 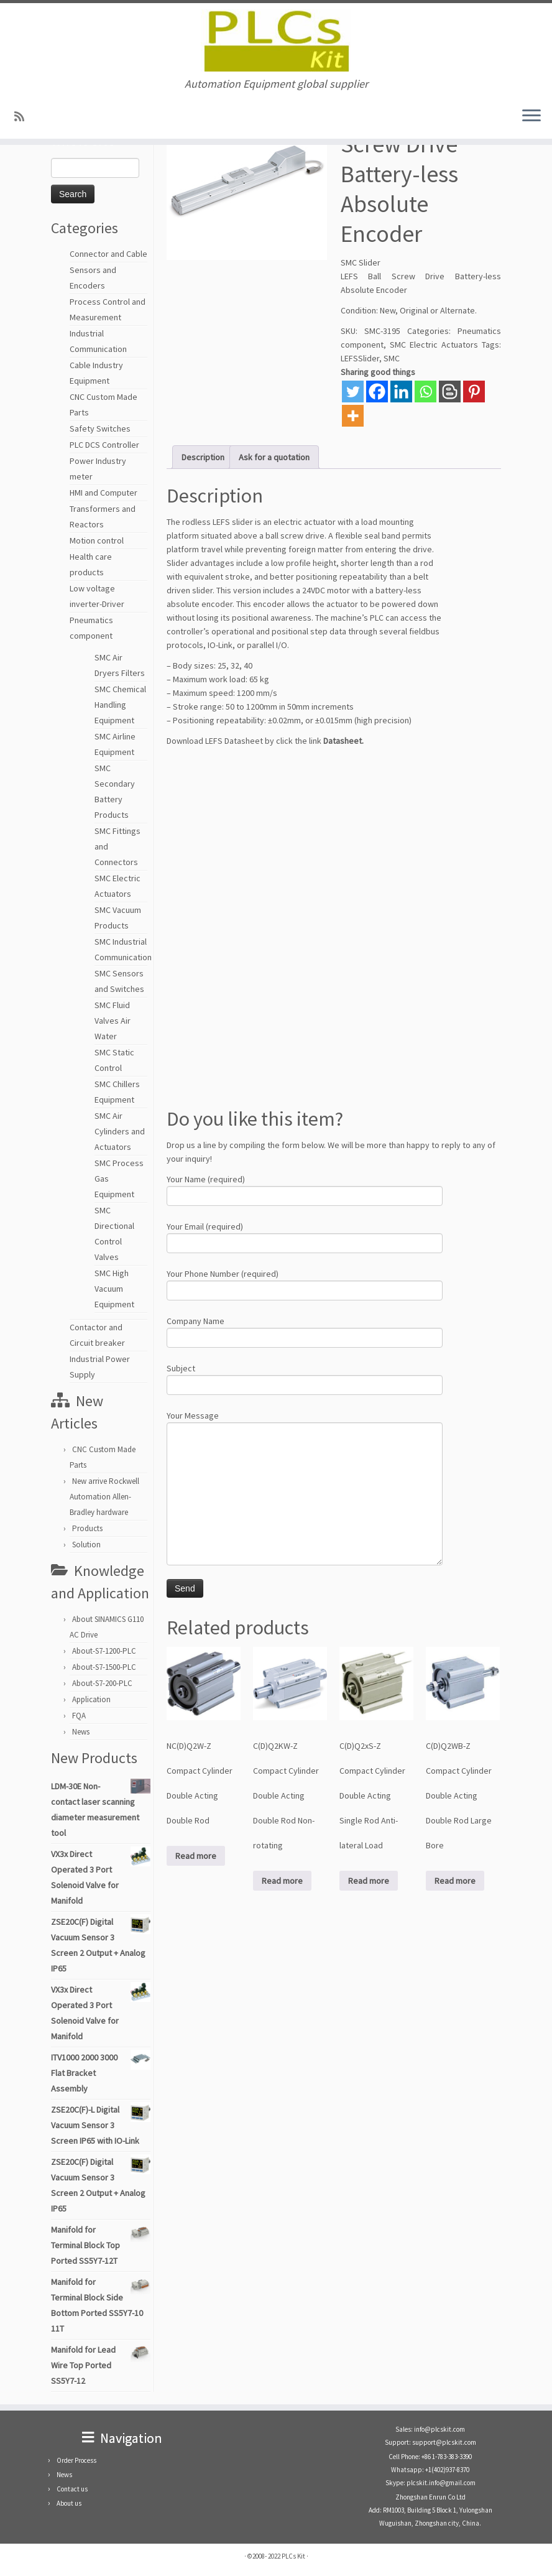 I want to click on Datasheet, so click(x=342, y=740).